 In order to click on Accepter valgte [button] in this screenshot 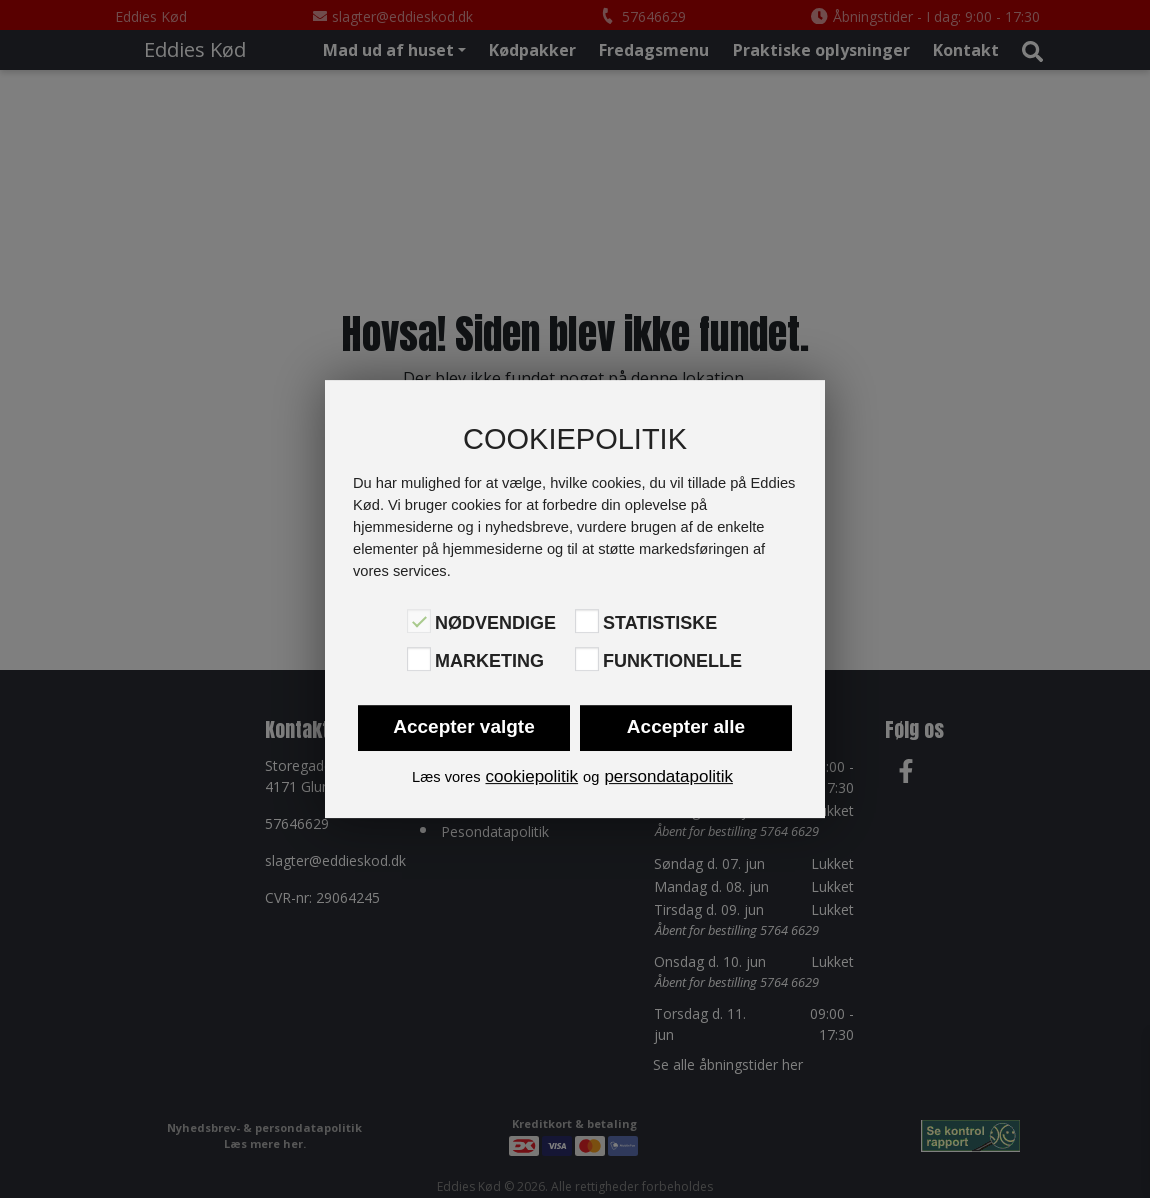, I will do `click(464, 726)`.